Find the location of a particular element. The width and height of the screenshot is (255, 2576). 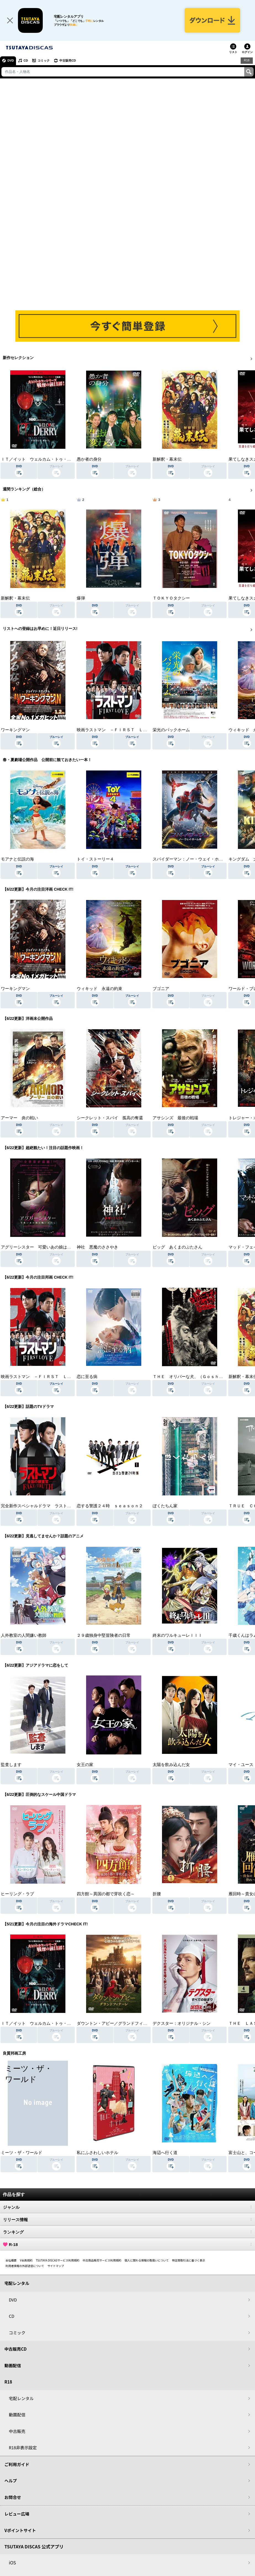

CD is located at coordinates (25, 60).